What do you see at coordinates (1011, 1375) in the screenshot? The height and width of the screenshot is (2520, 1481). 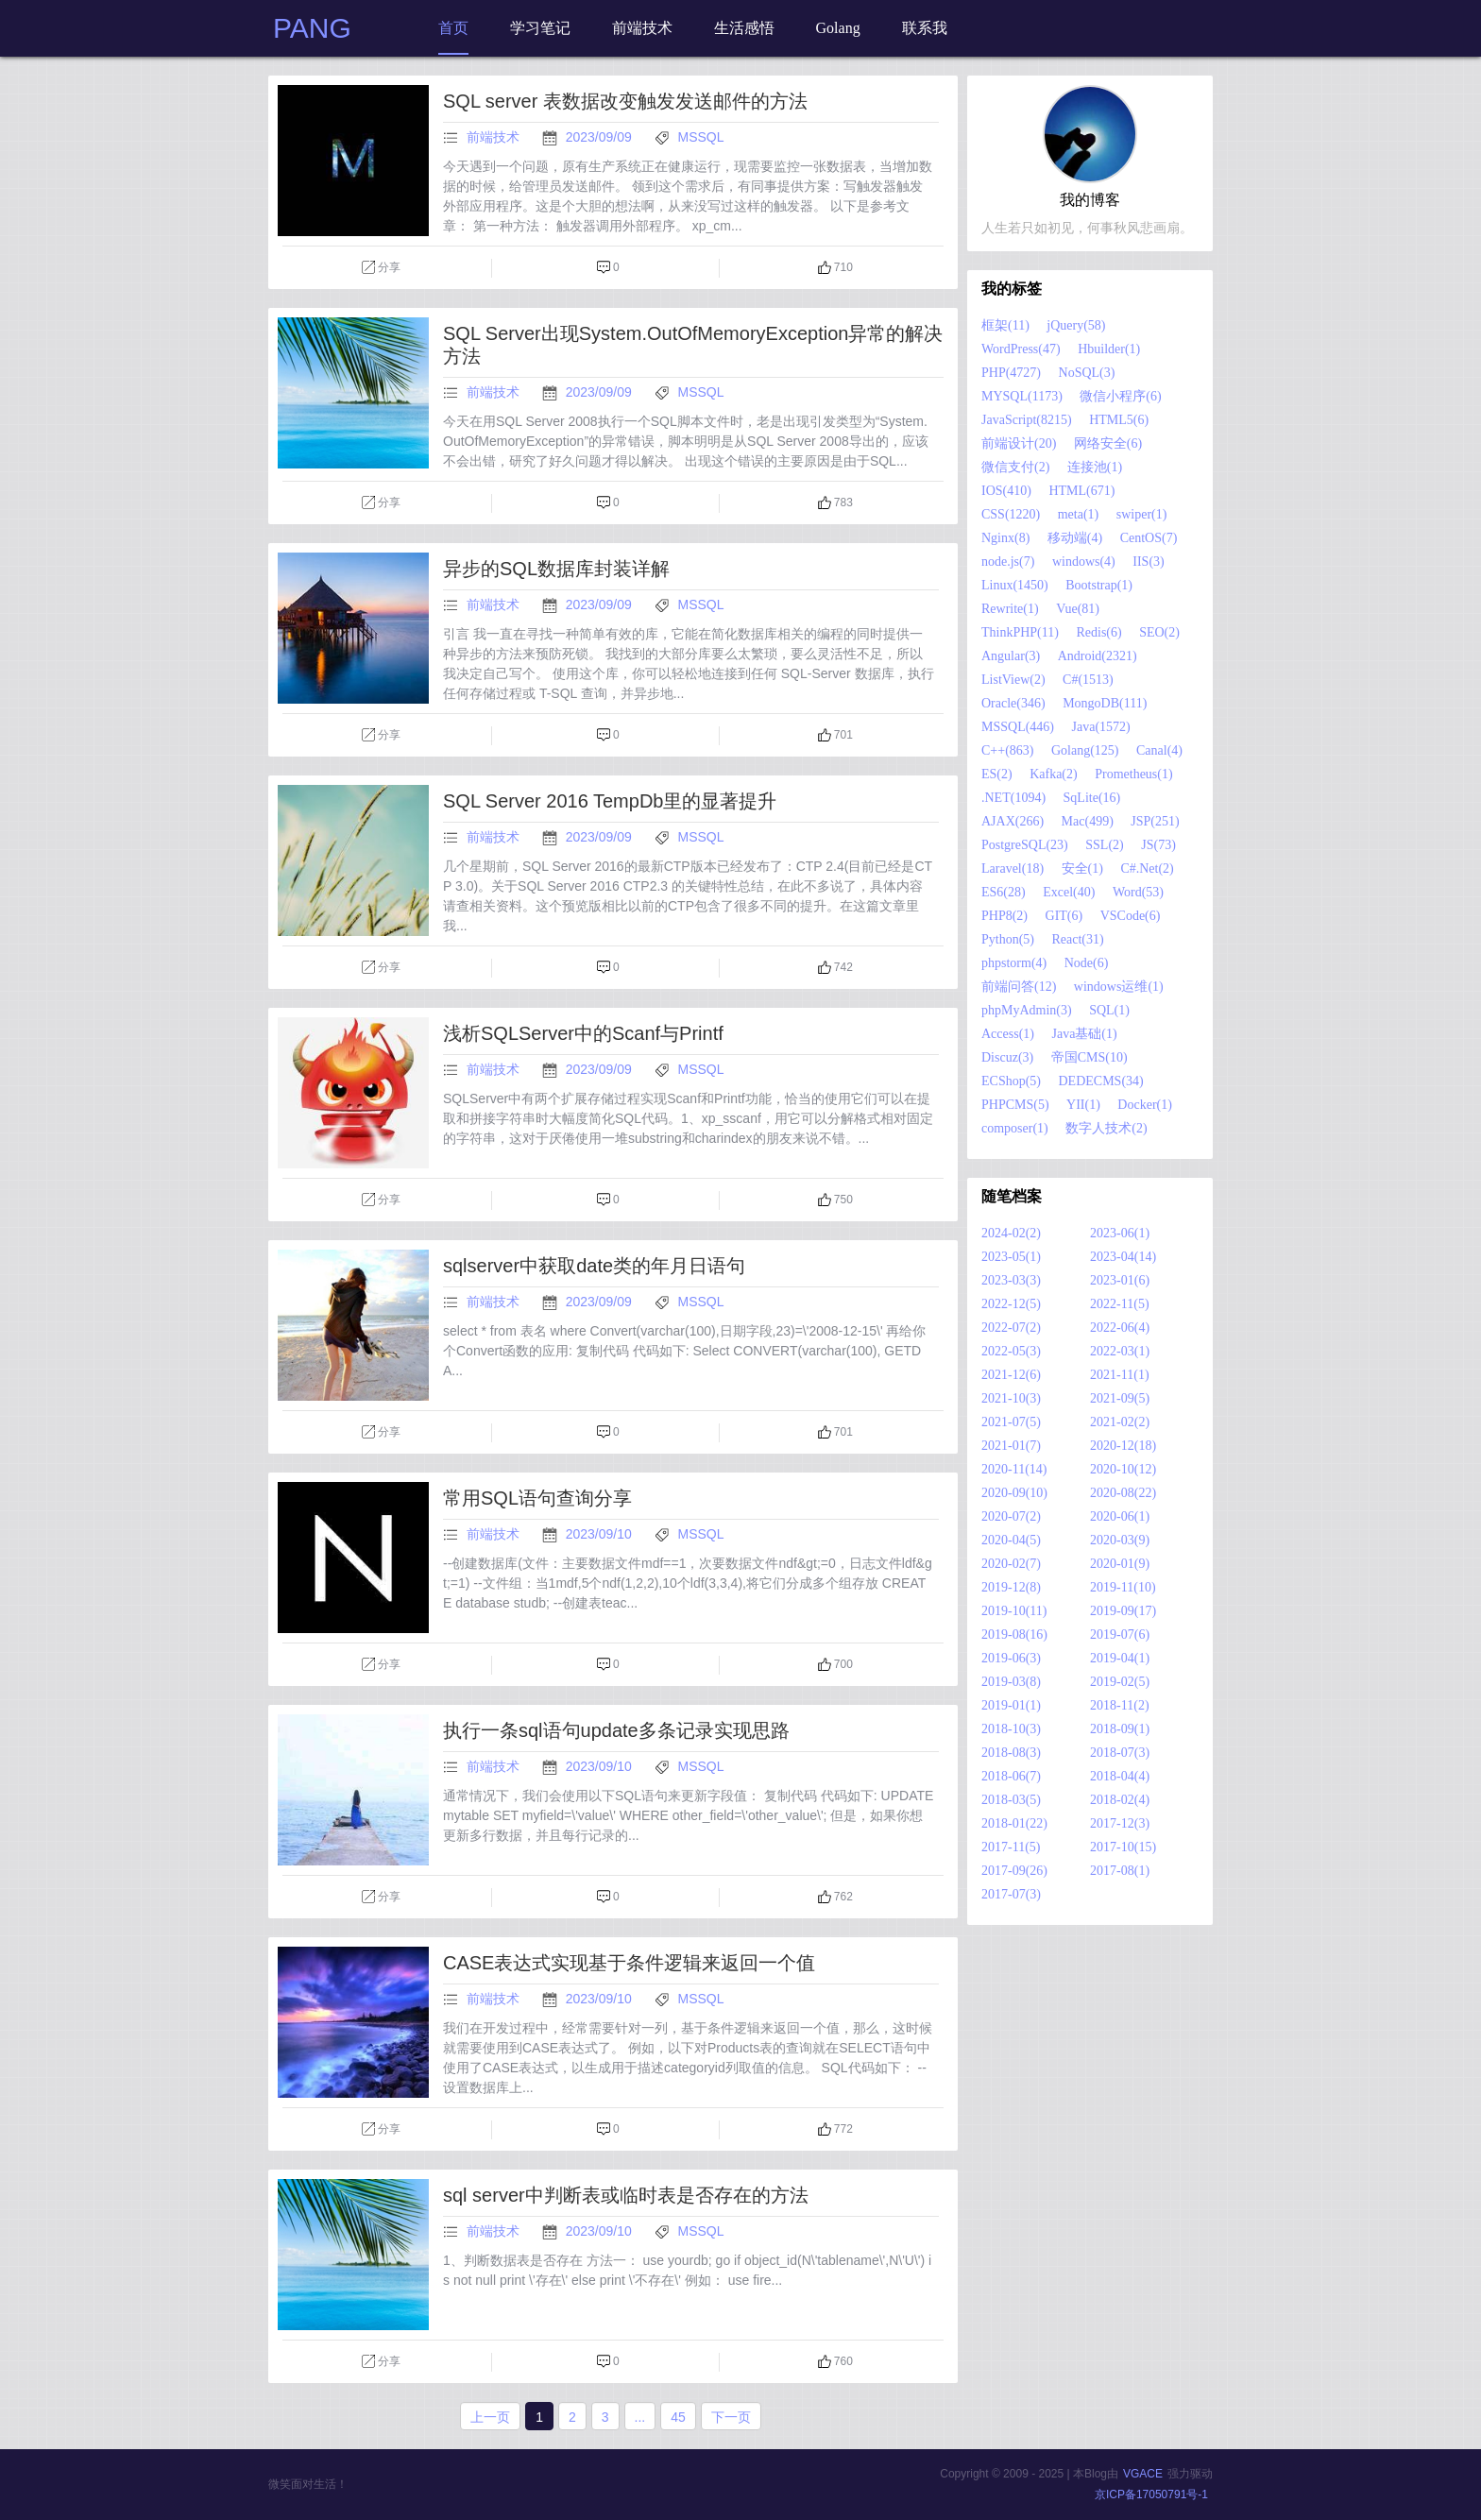 I see `2021-12(6)` at bounding box center [1011, 1375].